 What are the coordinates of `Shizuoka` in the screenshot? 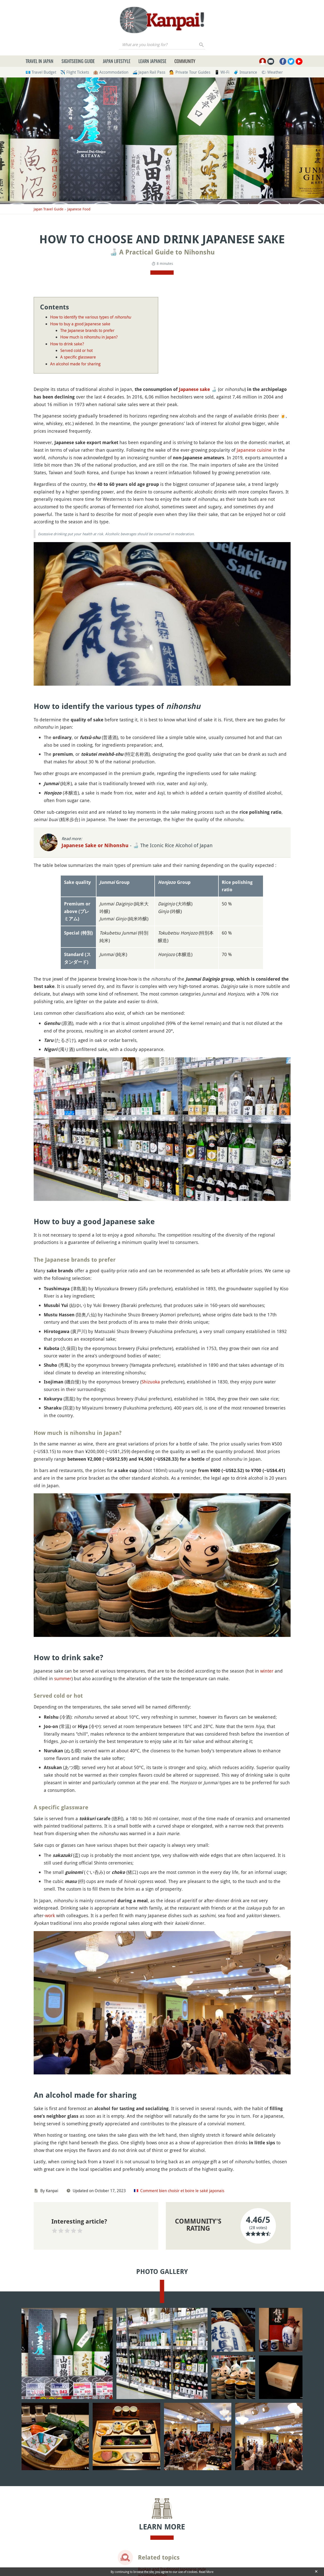 It's located at (150, 1382).